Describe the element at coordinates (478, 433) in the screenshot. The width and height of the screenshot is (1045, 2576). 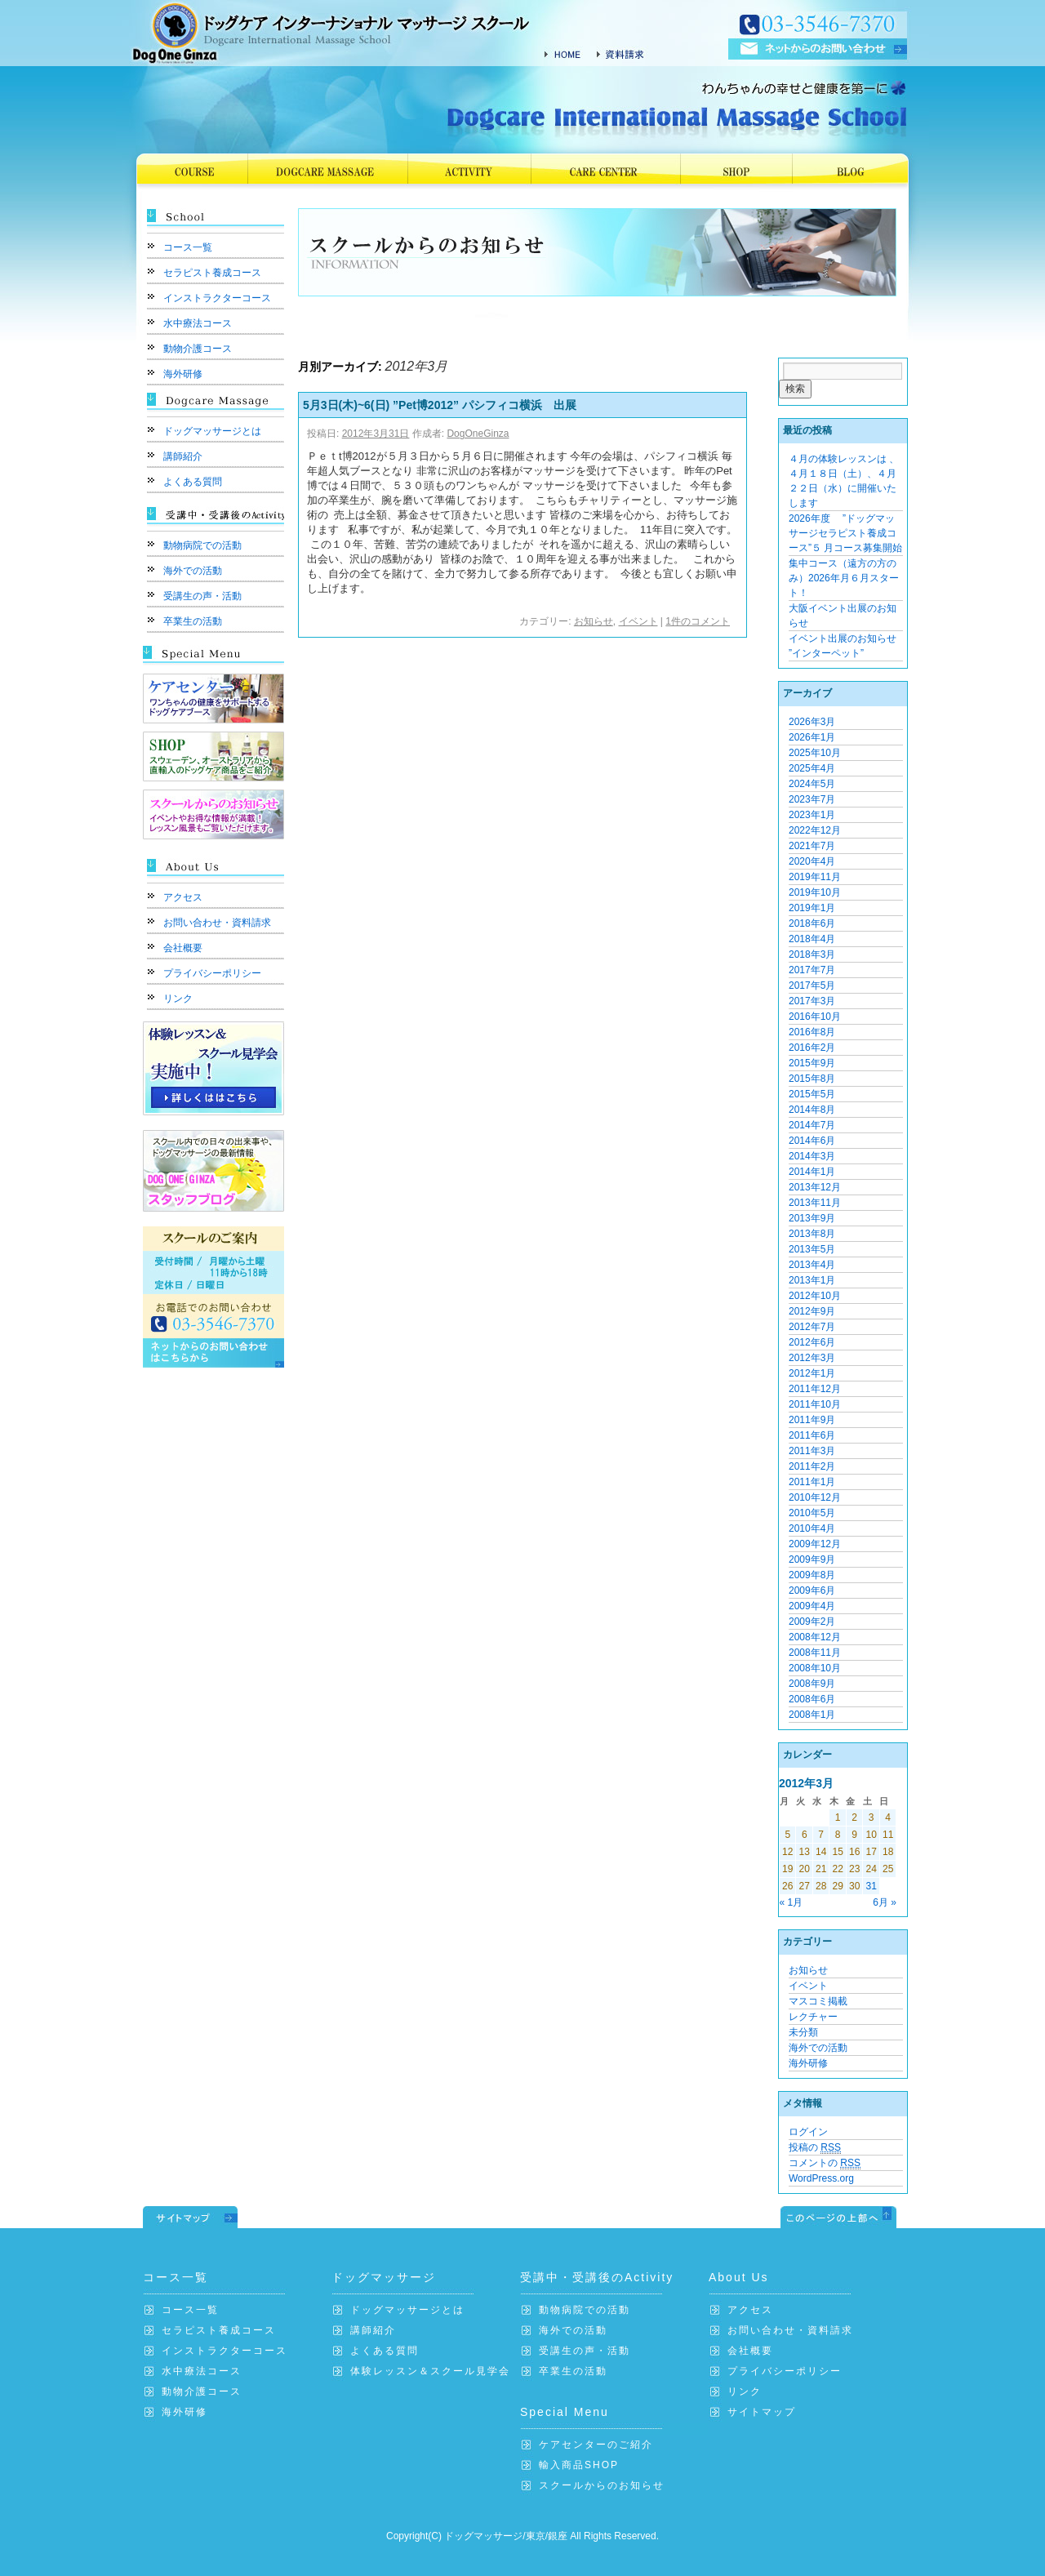
I see `DogOneGinza` at that location.